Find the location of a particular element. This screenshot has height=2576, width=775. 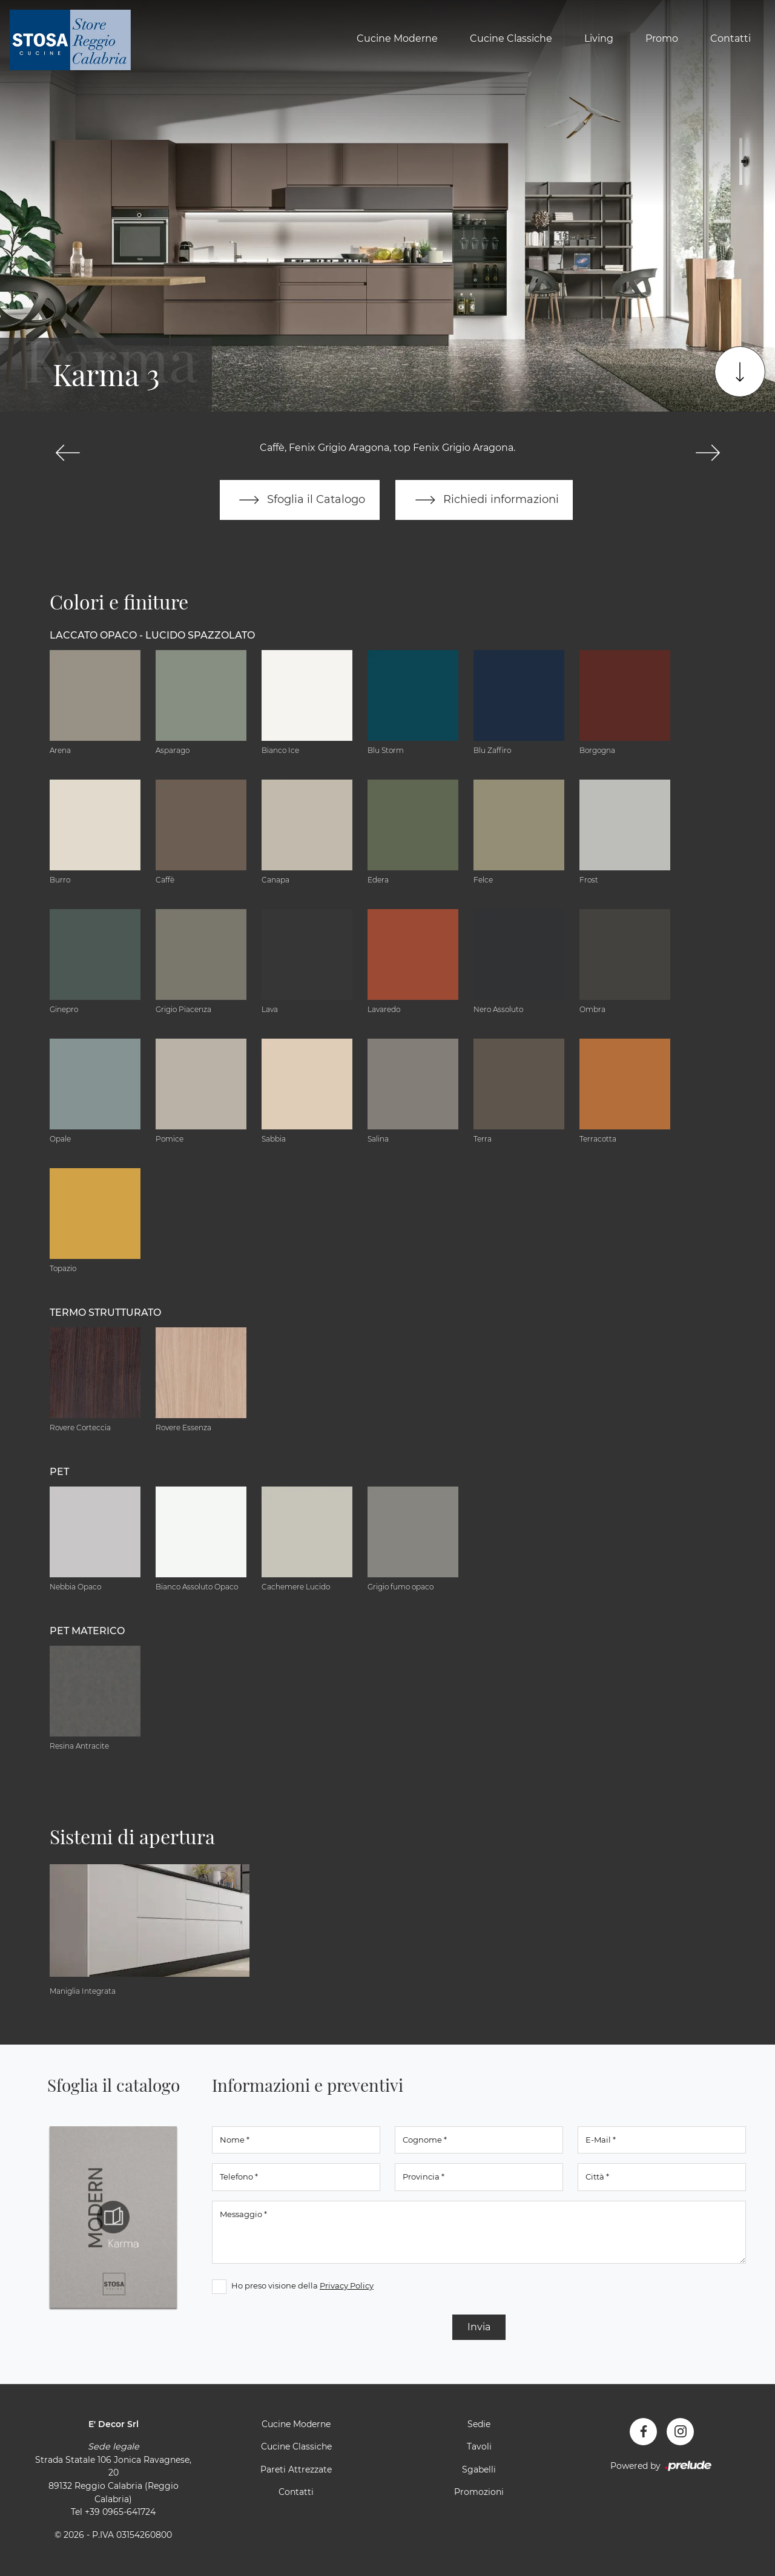

Sfoglia il Catalogo is located at coordinates (299, 500).